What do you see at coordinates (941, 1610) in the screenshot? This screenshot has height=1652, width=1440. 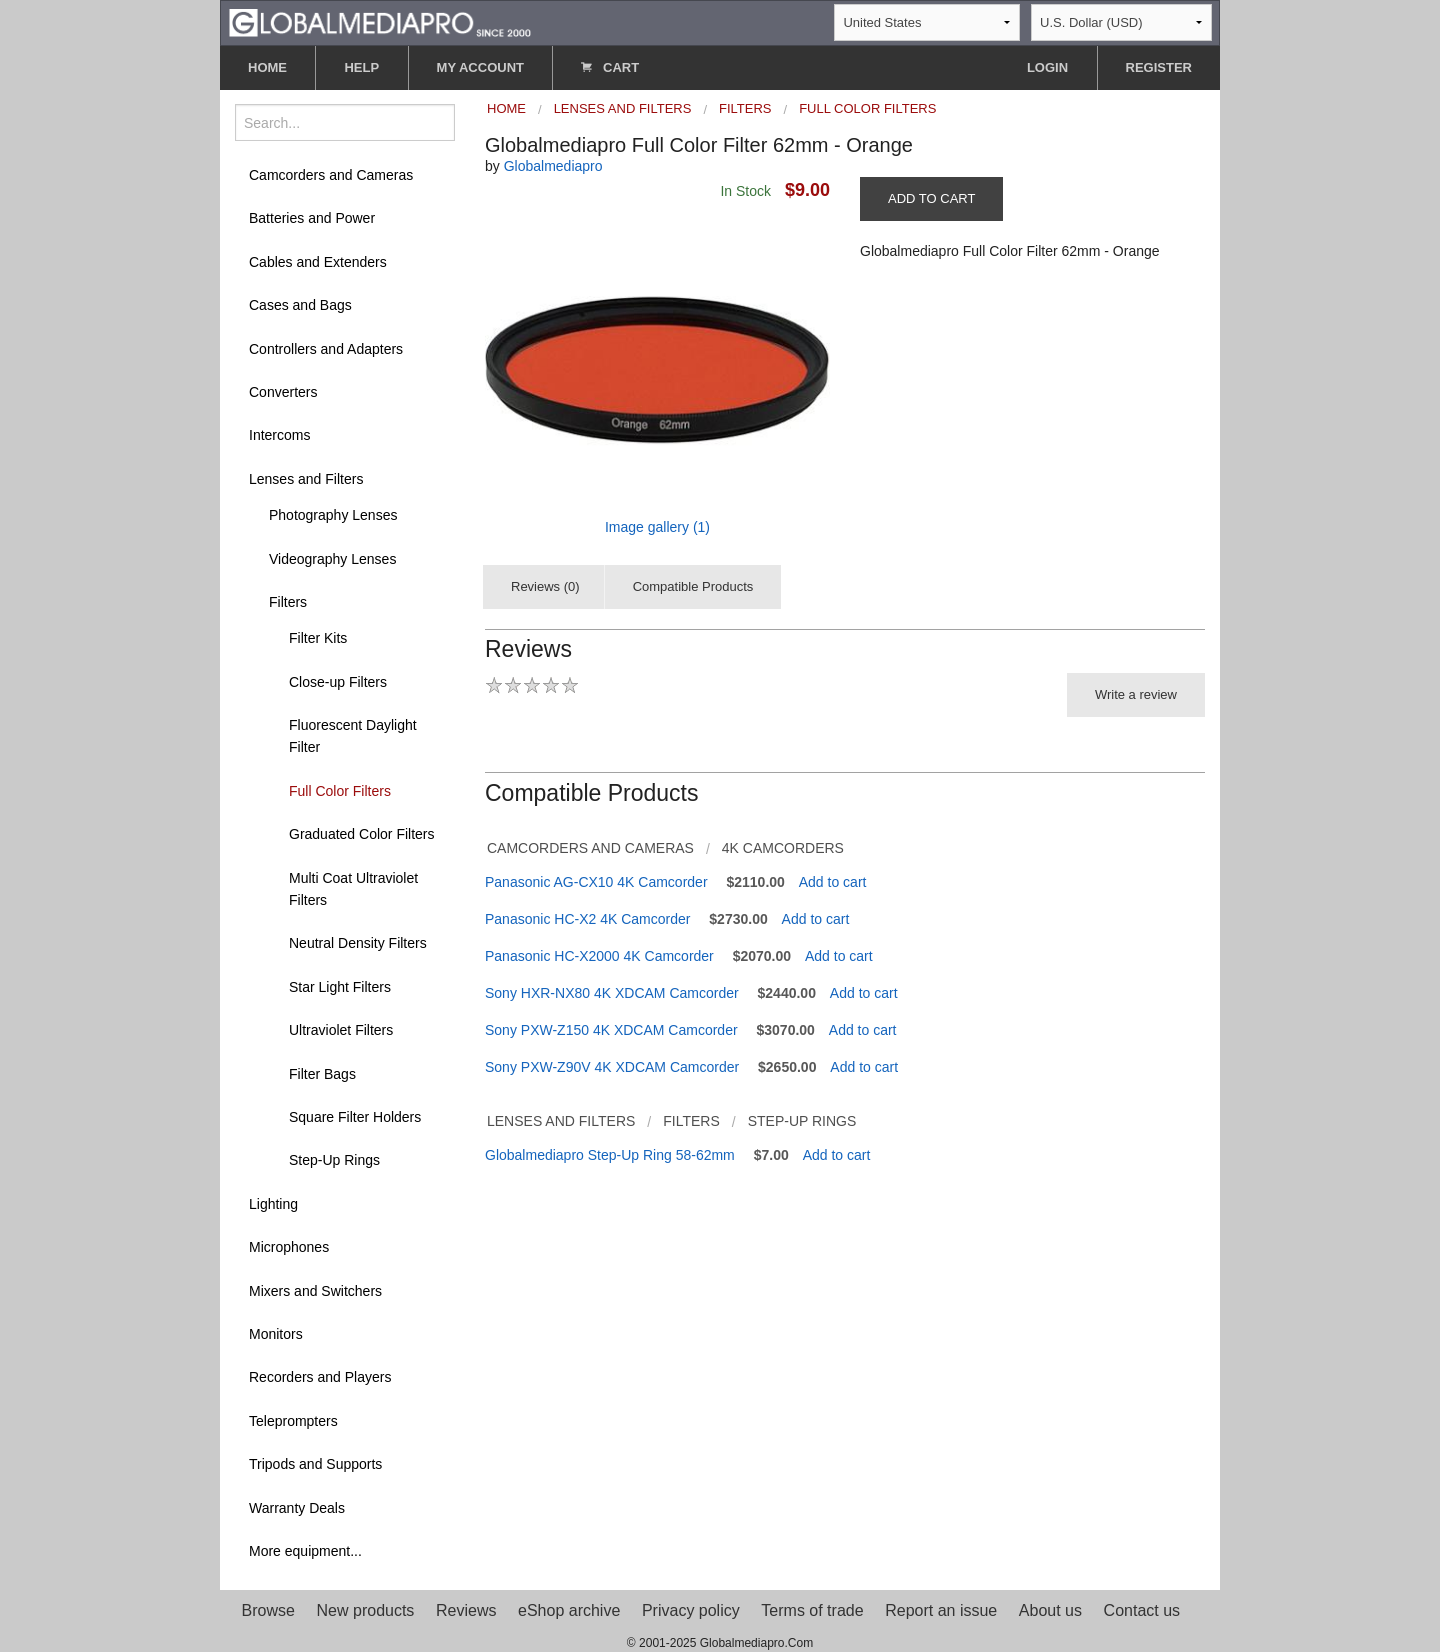 I see `Report an issue` at bounding box center [941, 1610].